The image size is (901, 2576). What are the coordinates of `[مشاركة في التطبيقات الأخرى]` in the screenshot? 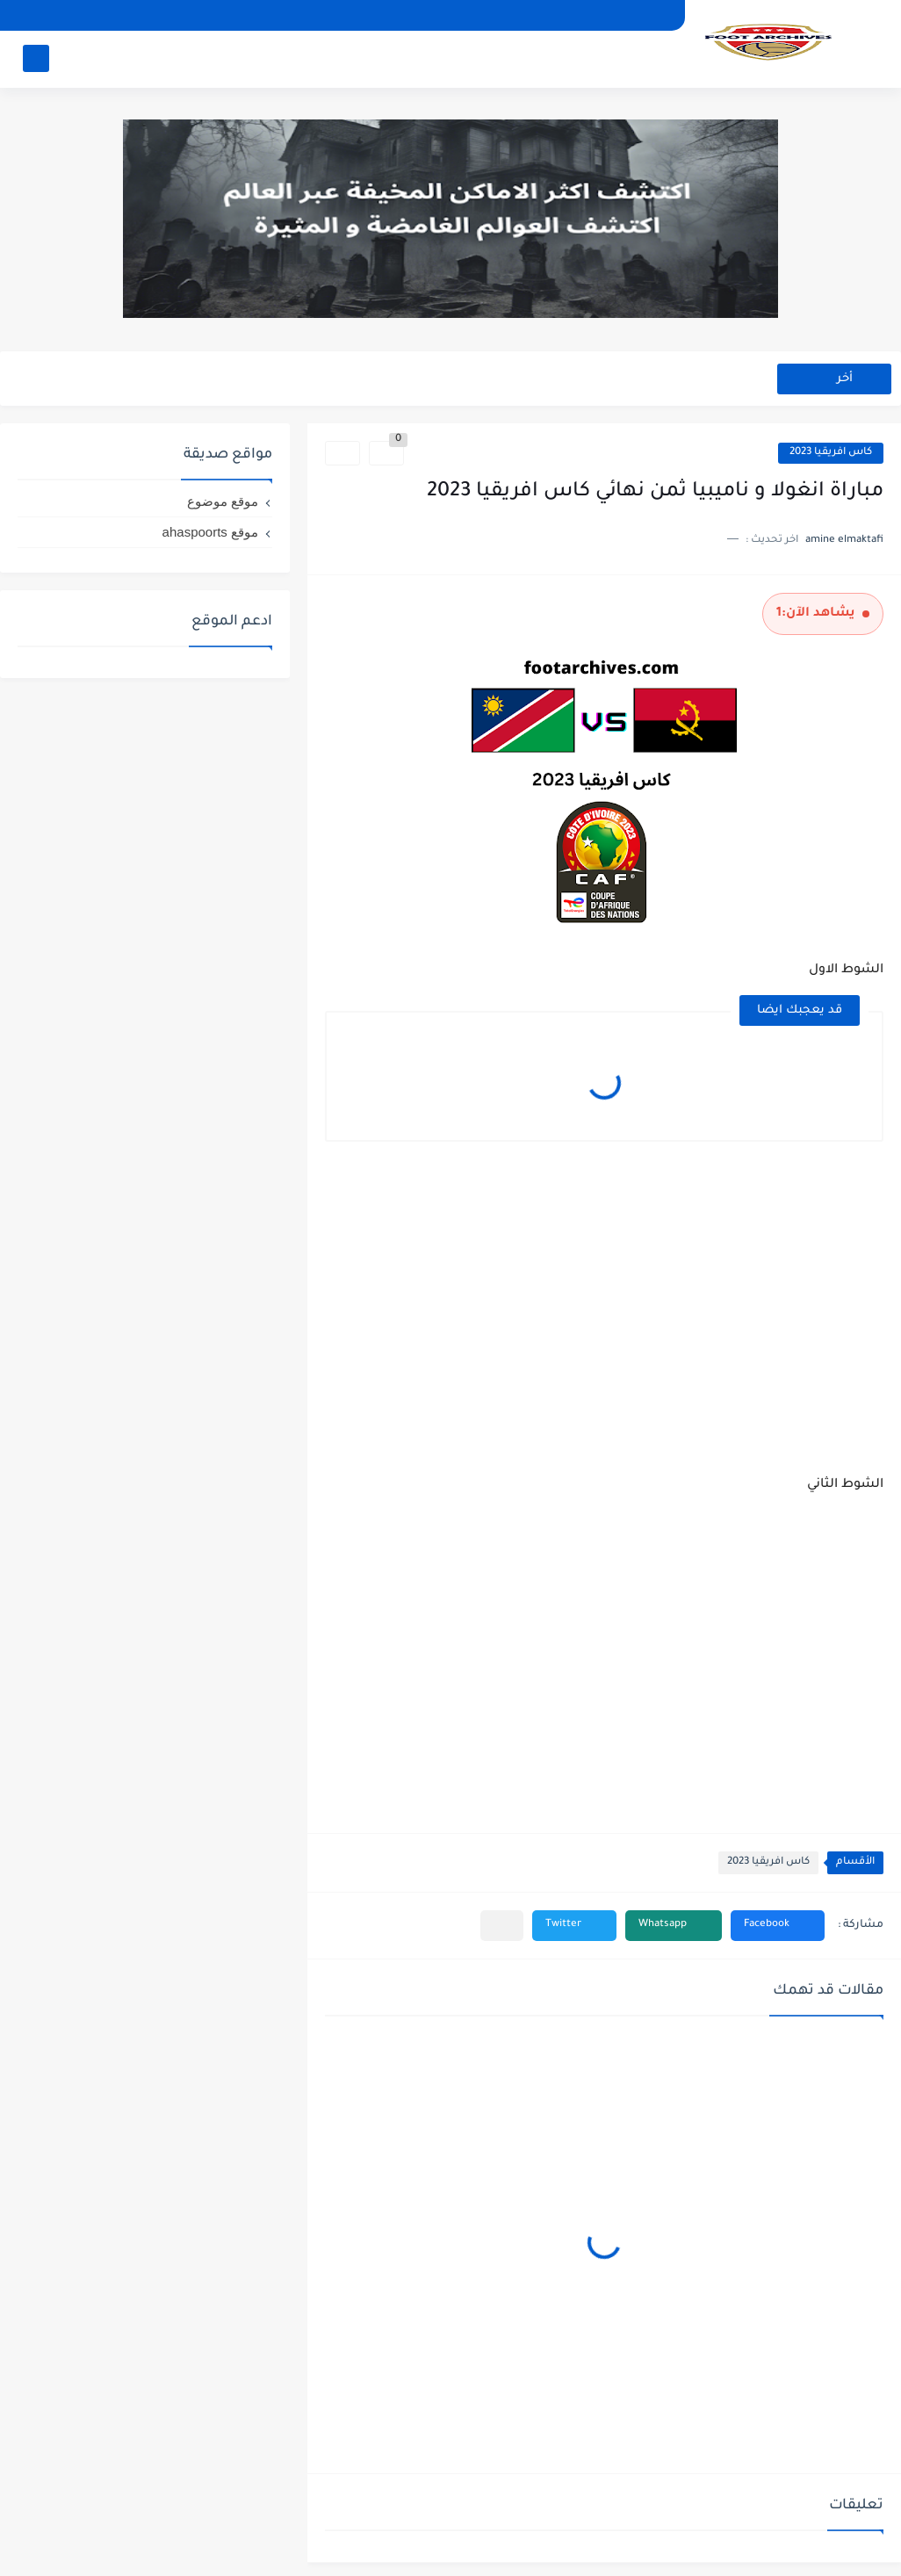 It's located at (501, 1925).